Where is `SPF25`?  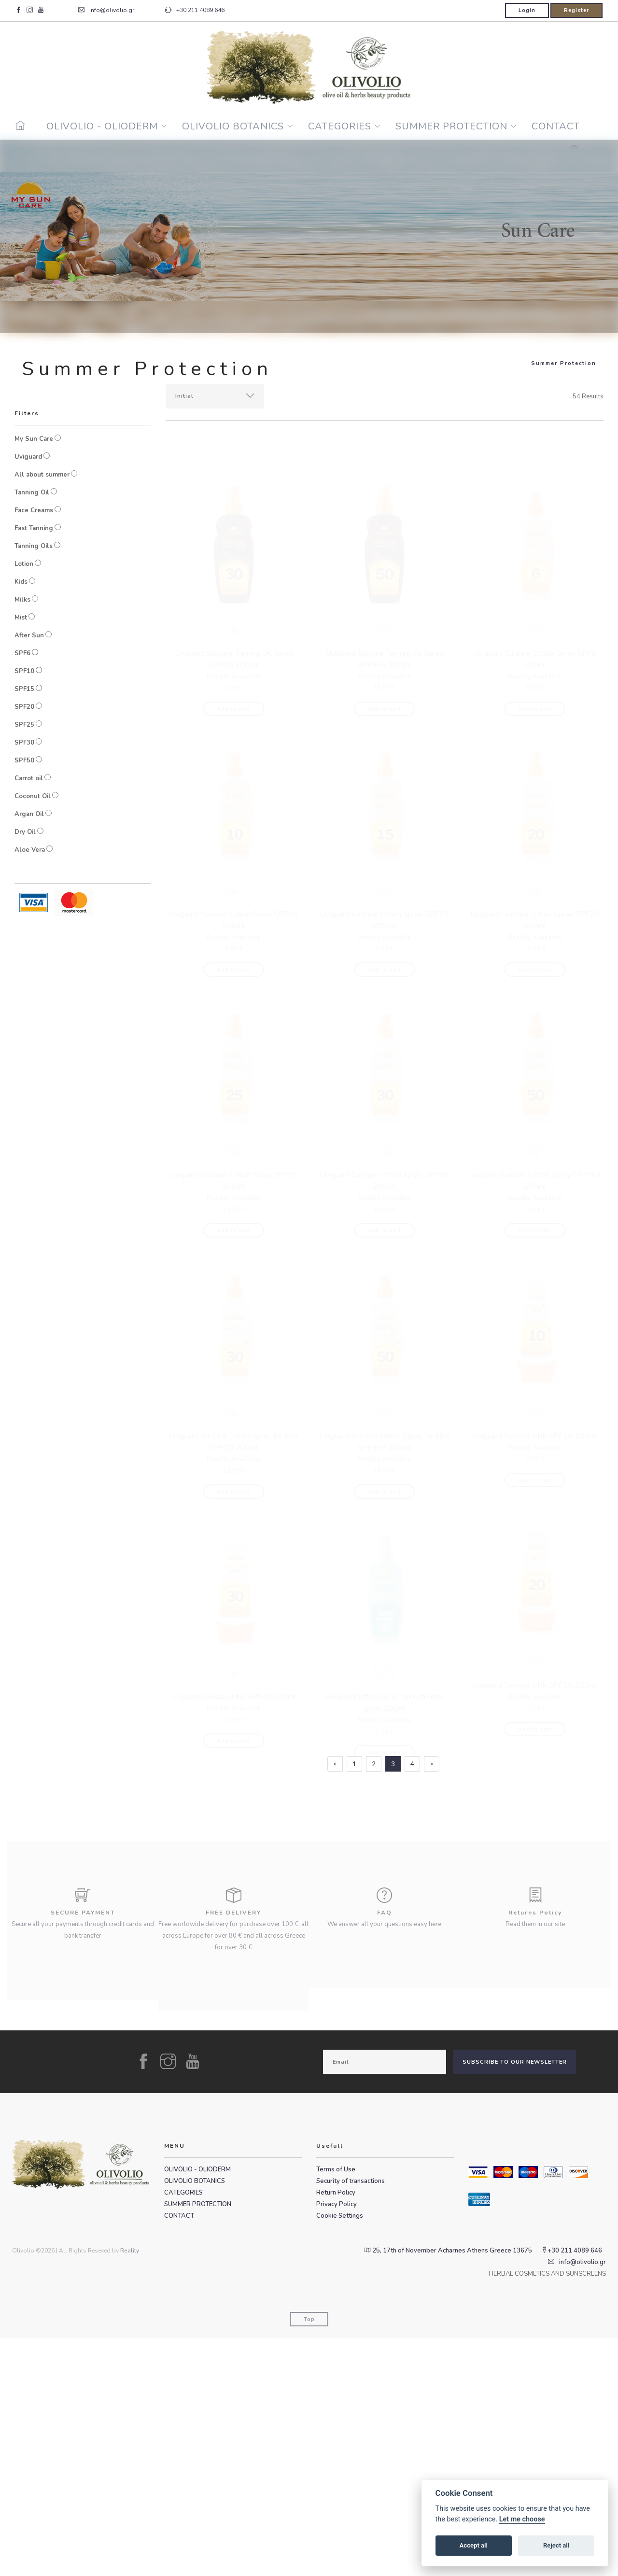
SPF25 is located at coordinates (24, 724).